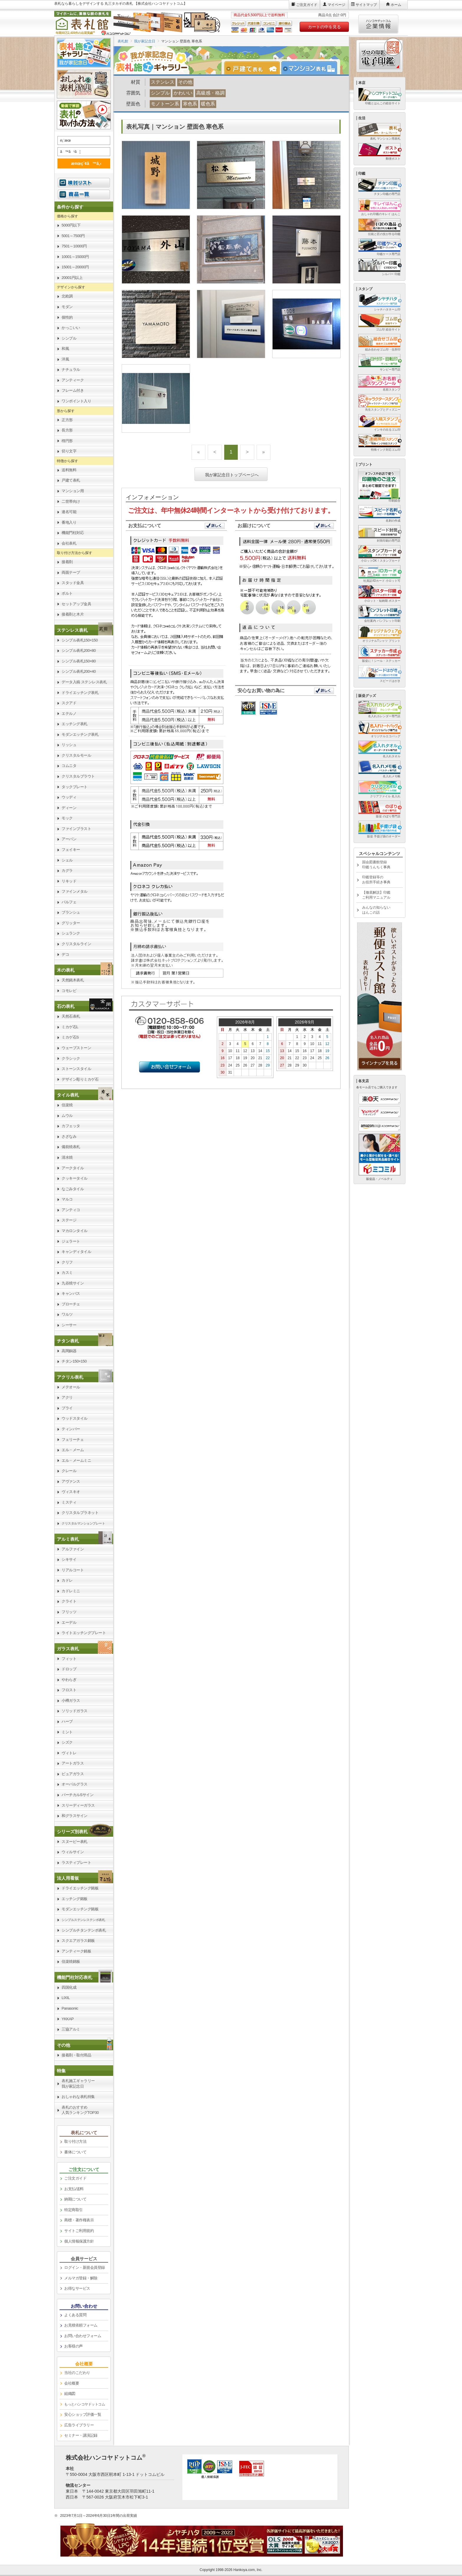 This screenshot has width=462, height=2576. What do you see at coordinates (69, 1679) in the screenshot?
I see `やわらぎ [link]` at bounding box center [69, 1679].